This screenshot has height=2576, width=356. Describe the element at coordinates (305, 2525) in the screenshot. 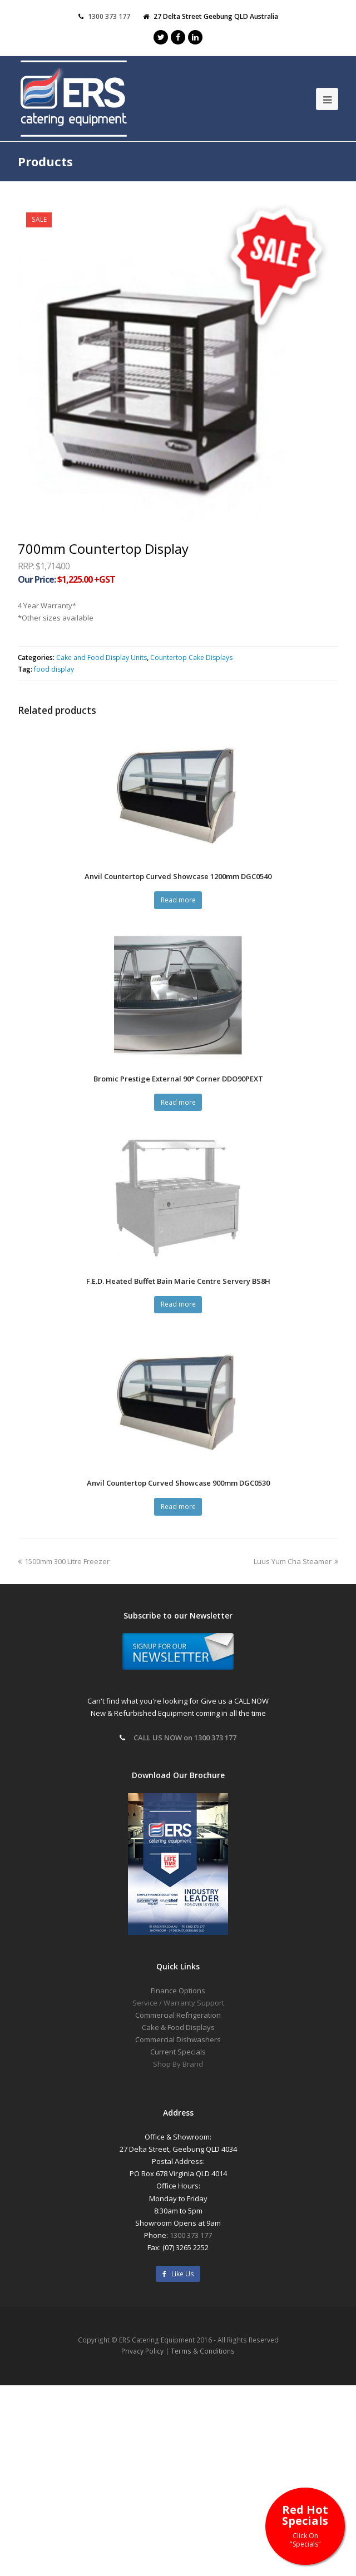

I see `Red Hot Specials` at that location.